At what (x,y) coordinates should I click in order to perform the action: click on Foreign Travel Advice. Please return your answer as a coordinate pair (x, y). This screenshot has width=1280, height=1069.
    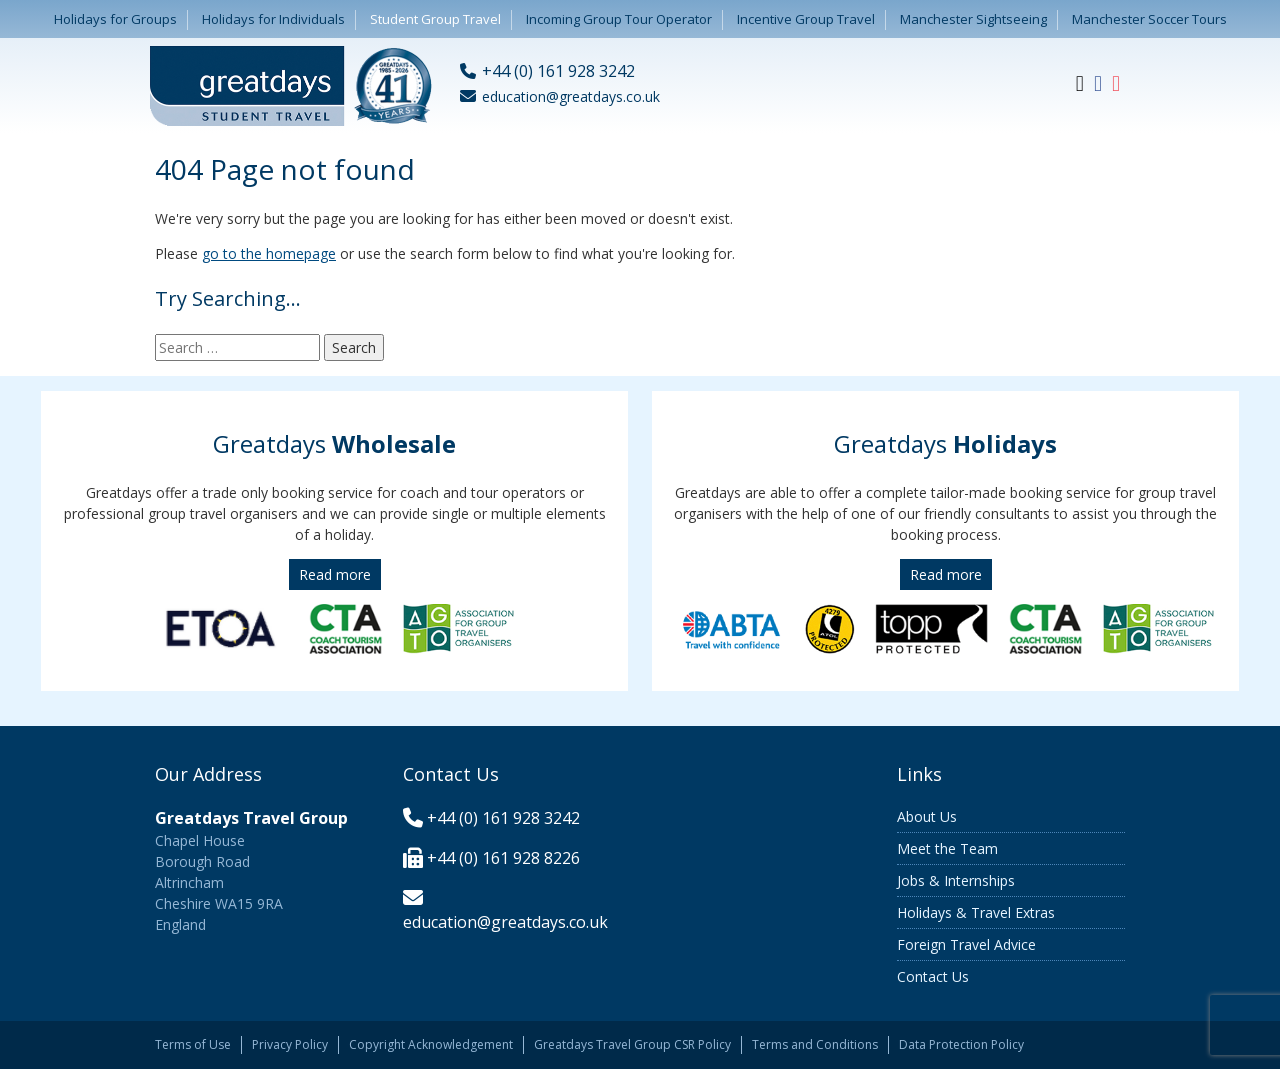
    Looking at the image, I should click on (966, 944).